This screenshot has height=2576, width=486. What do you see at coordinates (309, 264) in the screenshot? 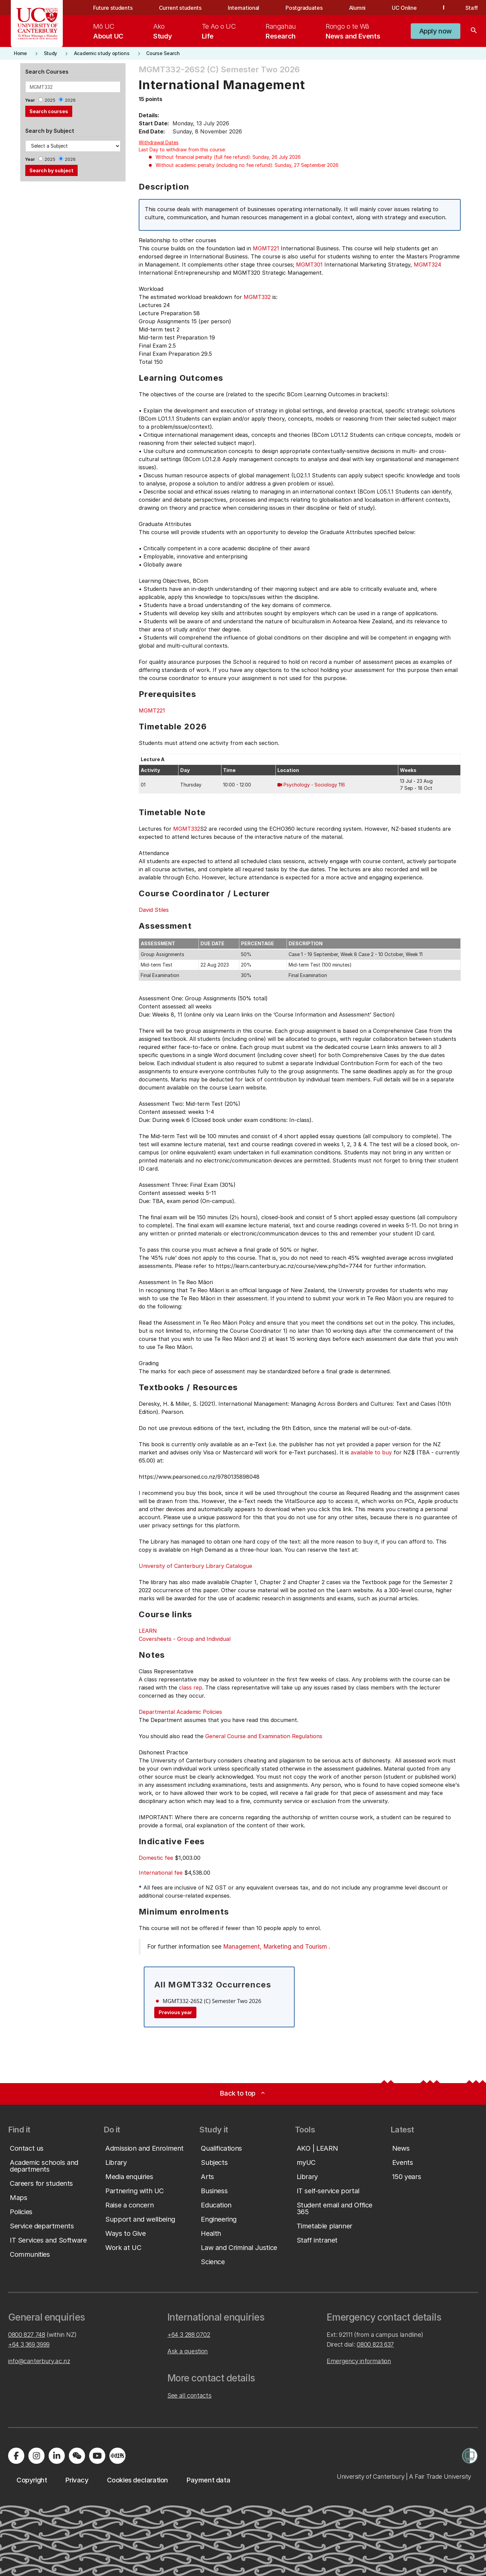
I see `MGMT301` at bounding box center [309, 264].